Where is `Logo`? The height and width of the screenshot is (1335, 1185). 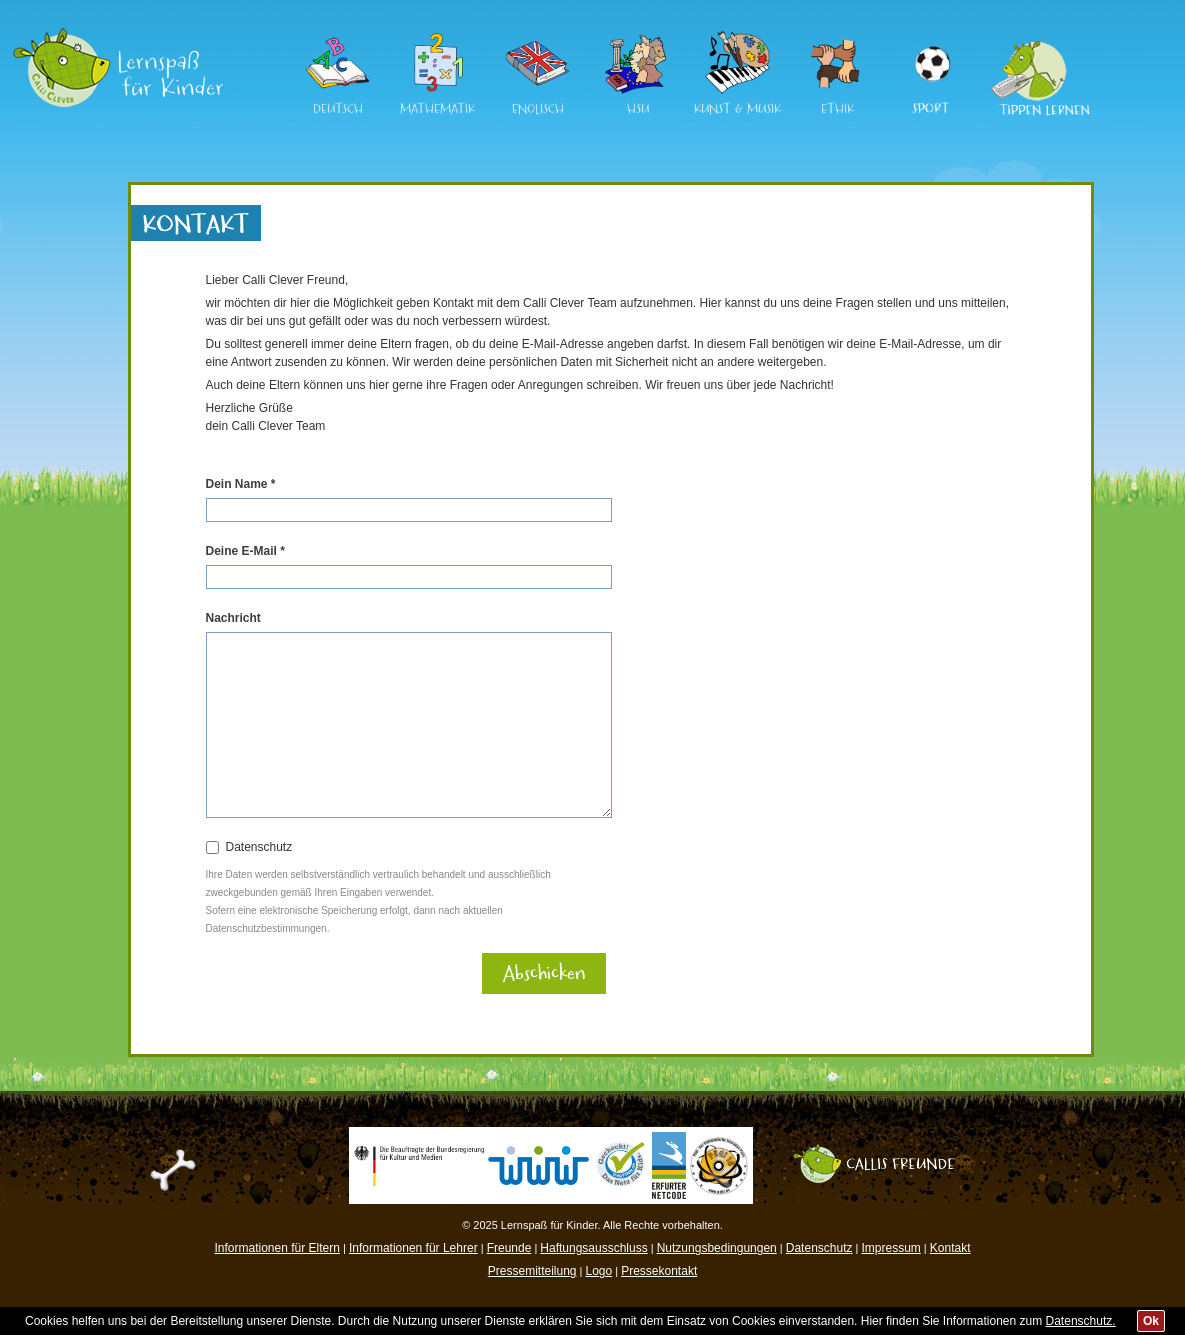
Logo is located at coordinates (598, 1271).